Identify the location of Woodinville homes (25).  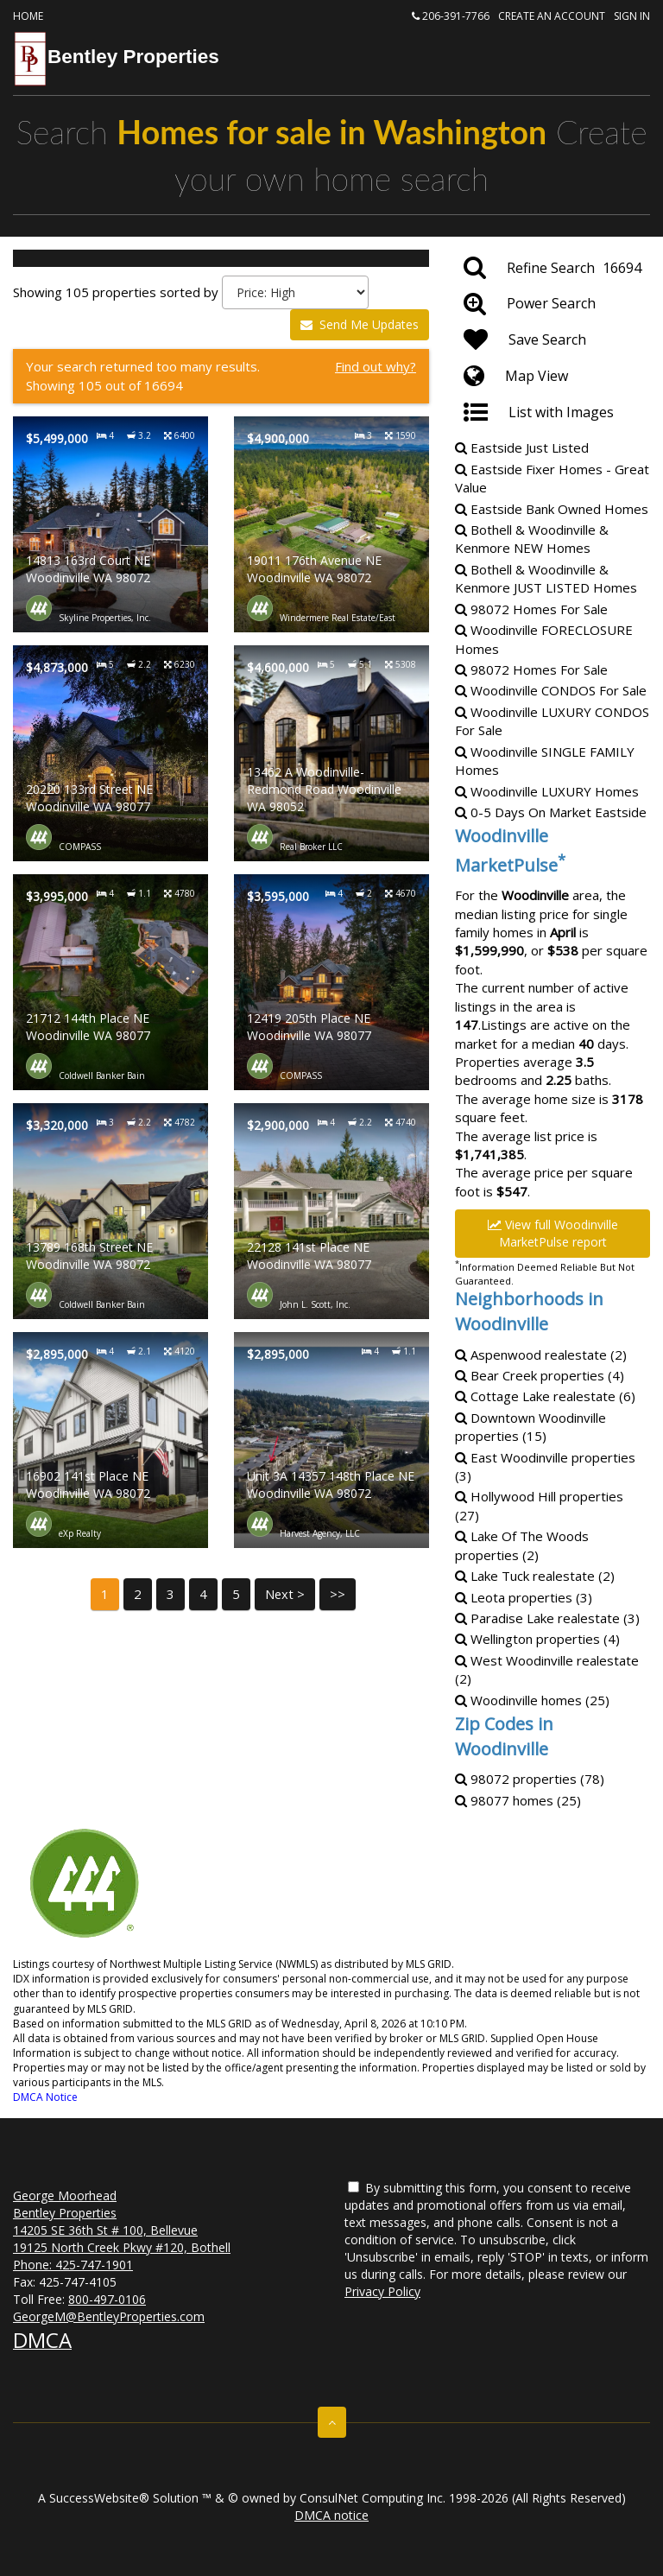
(532, 1700).